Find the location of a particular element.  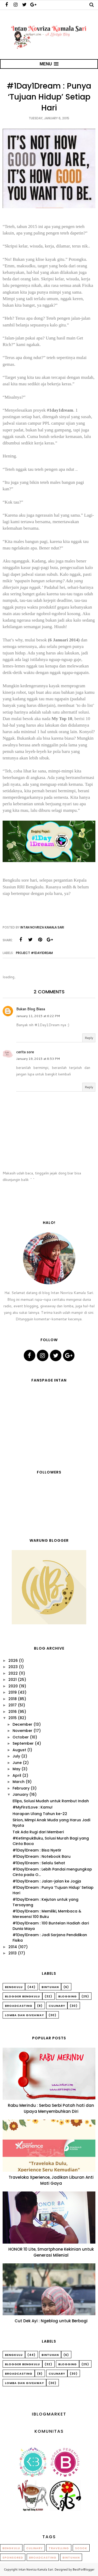

Reply is located at coordinates (89, 1038).